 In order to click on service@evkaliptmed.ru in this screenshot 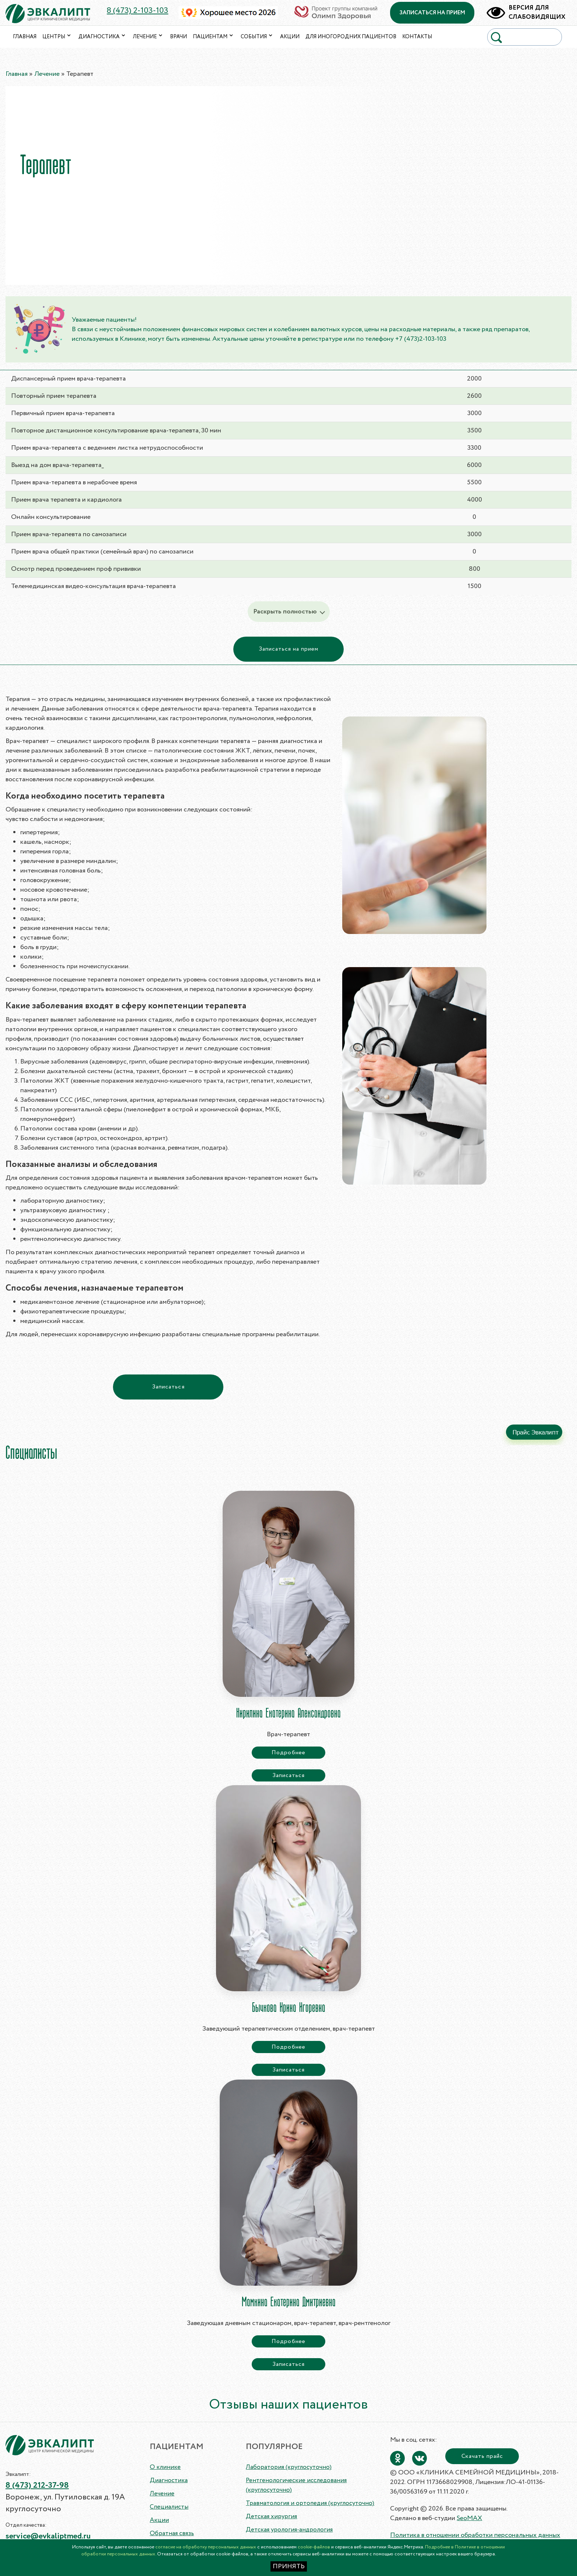, I will do `click(48, 2536)`.